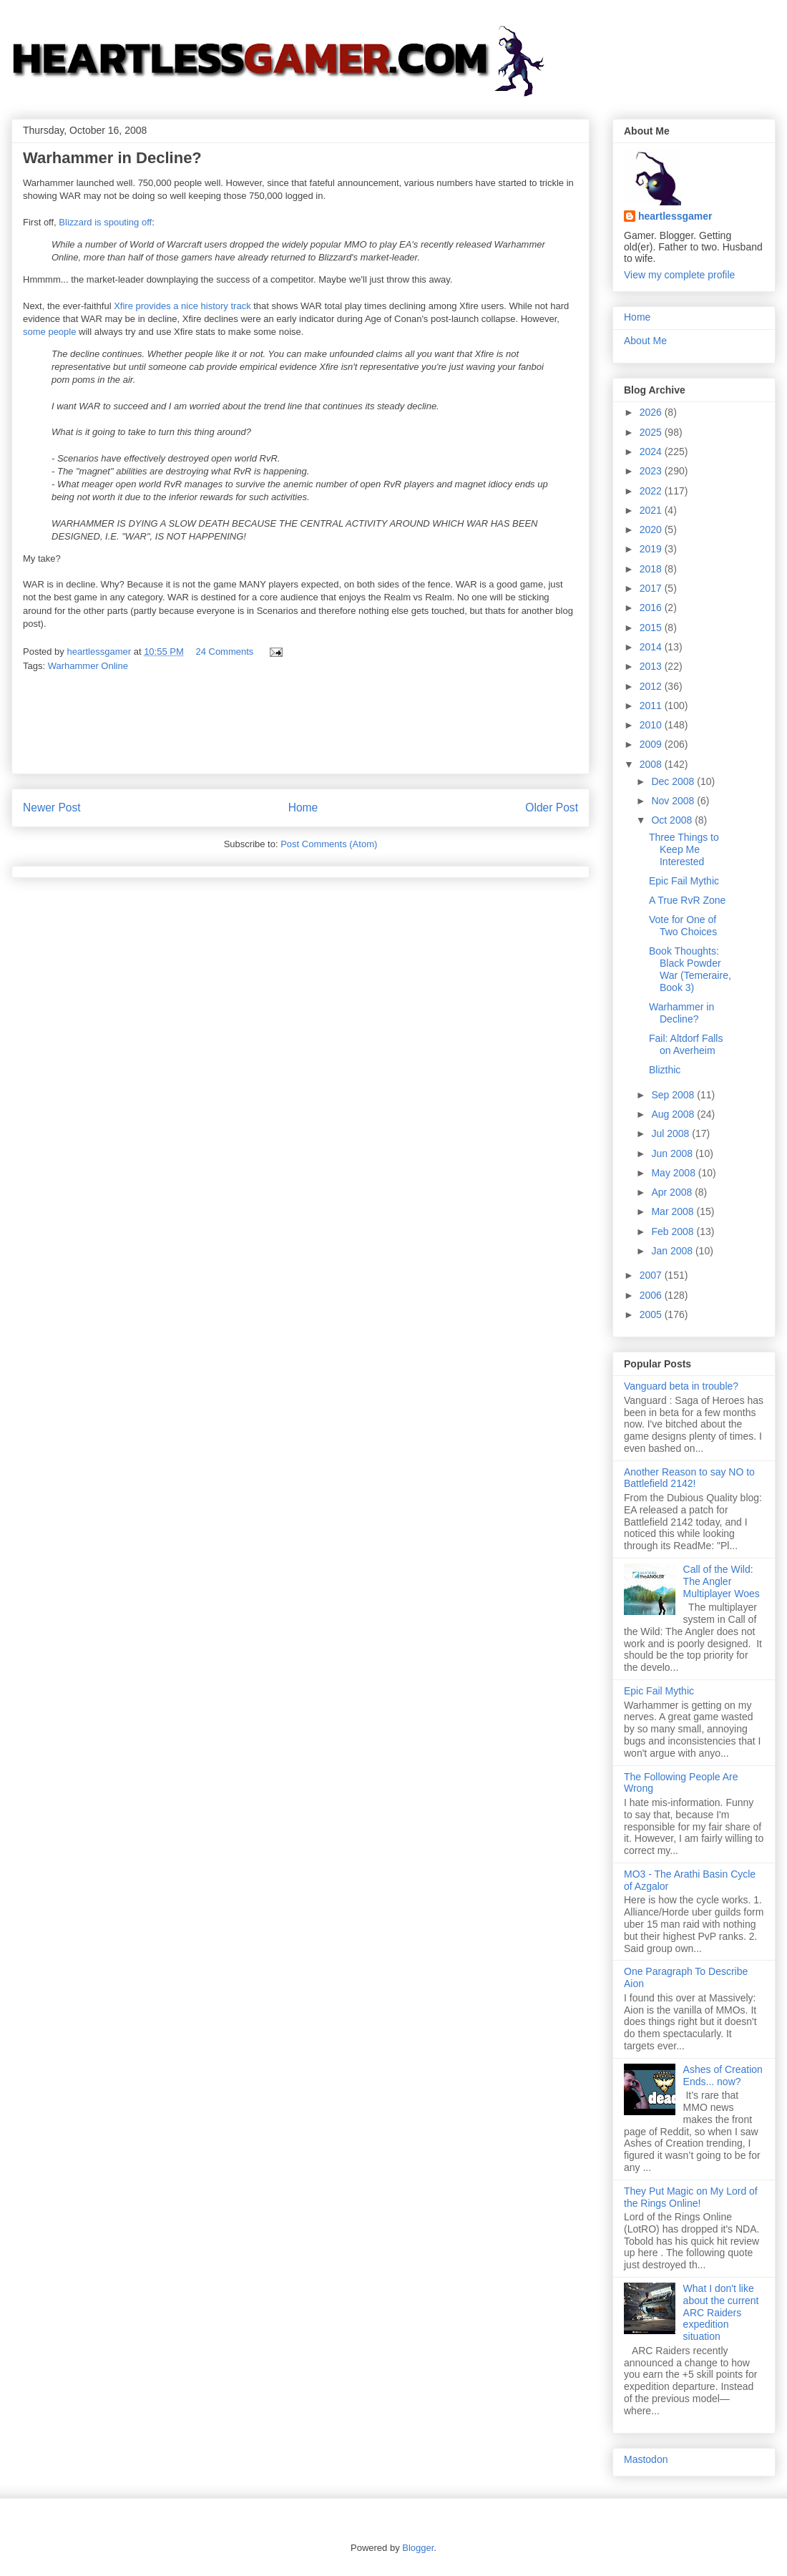  I want to click on some people, so click(49, 331).